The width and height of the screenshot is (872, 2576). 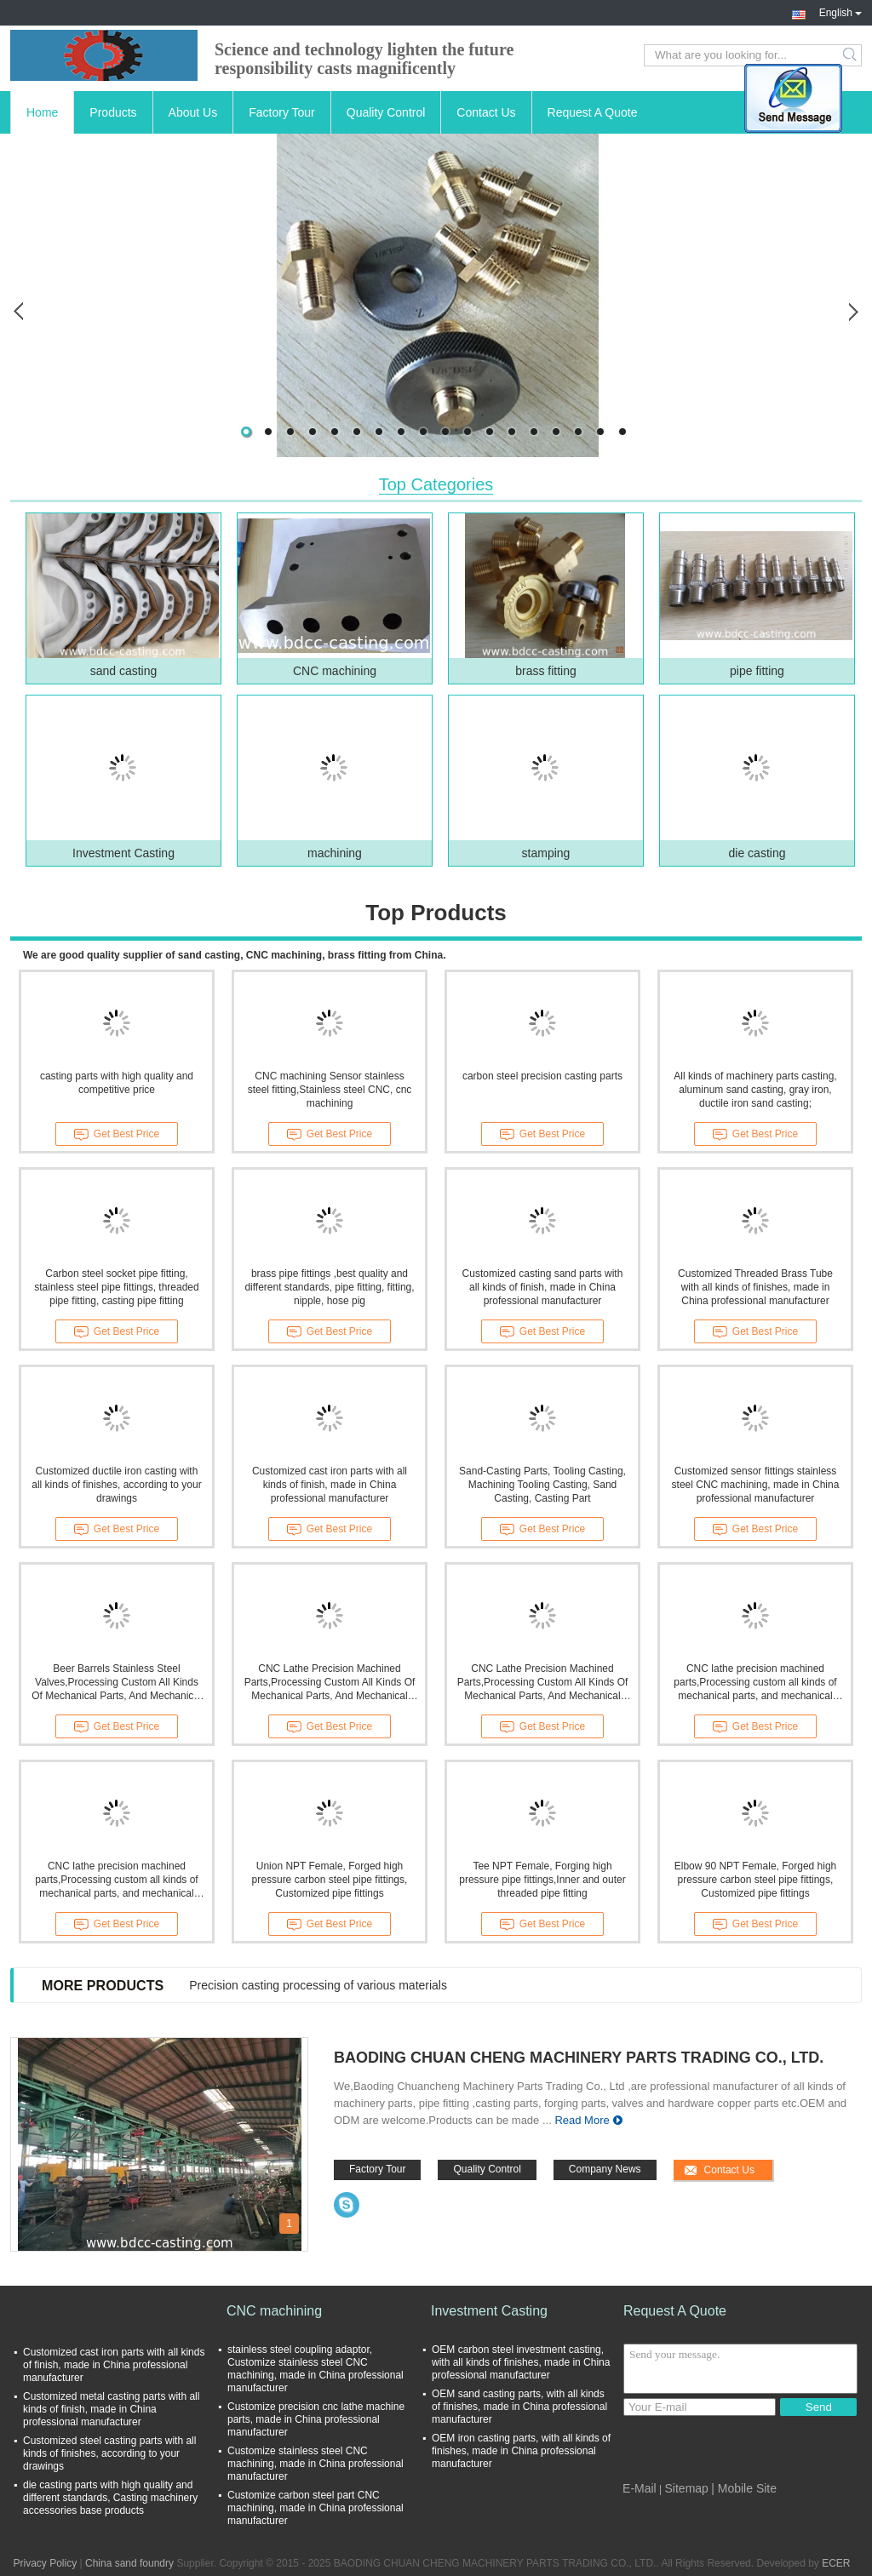 I want to click on Customized casting sand parts with all kinds of finish, made in China professional manufacturer, so click(x=542, y=1287).